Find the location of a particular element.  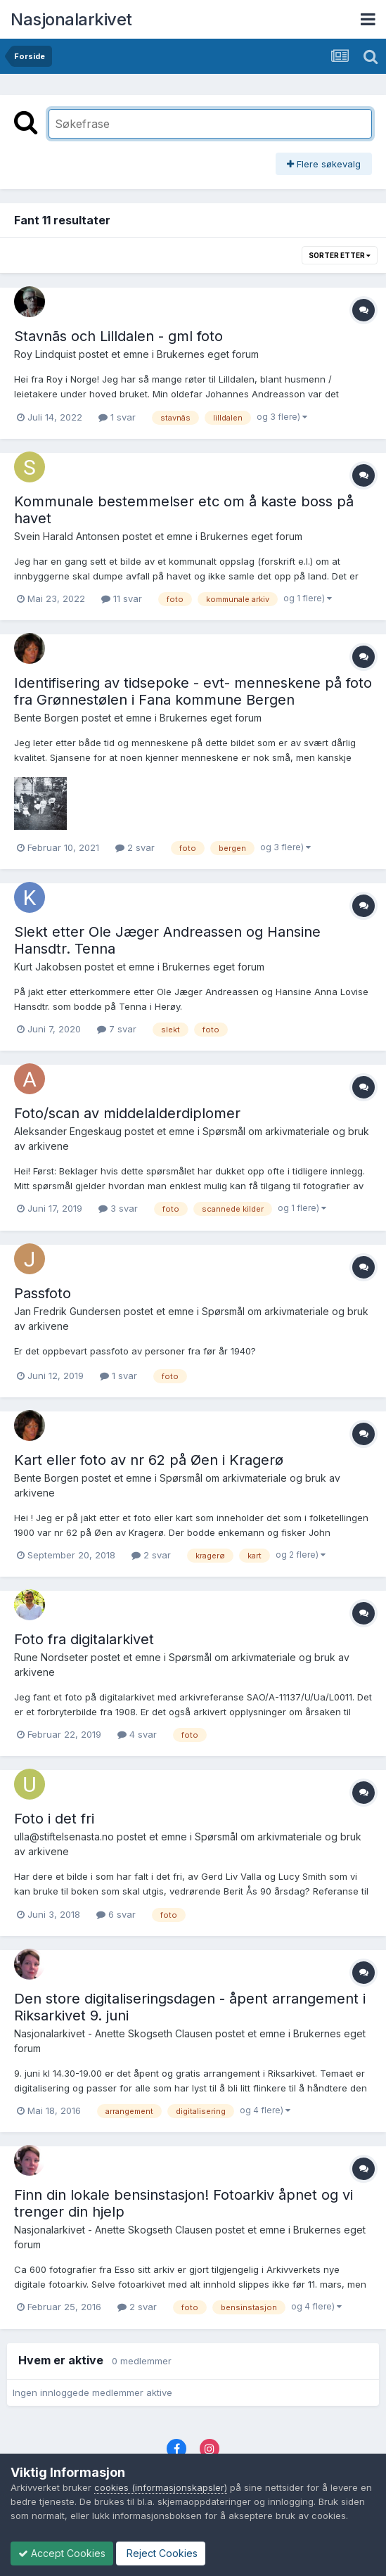

3 svar is located at coordinates (118, 1208).